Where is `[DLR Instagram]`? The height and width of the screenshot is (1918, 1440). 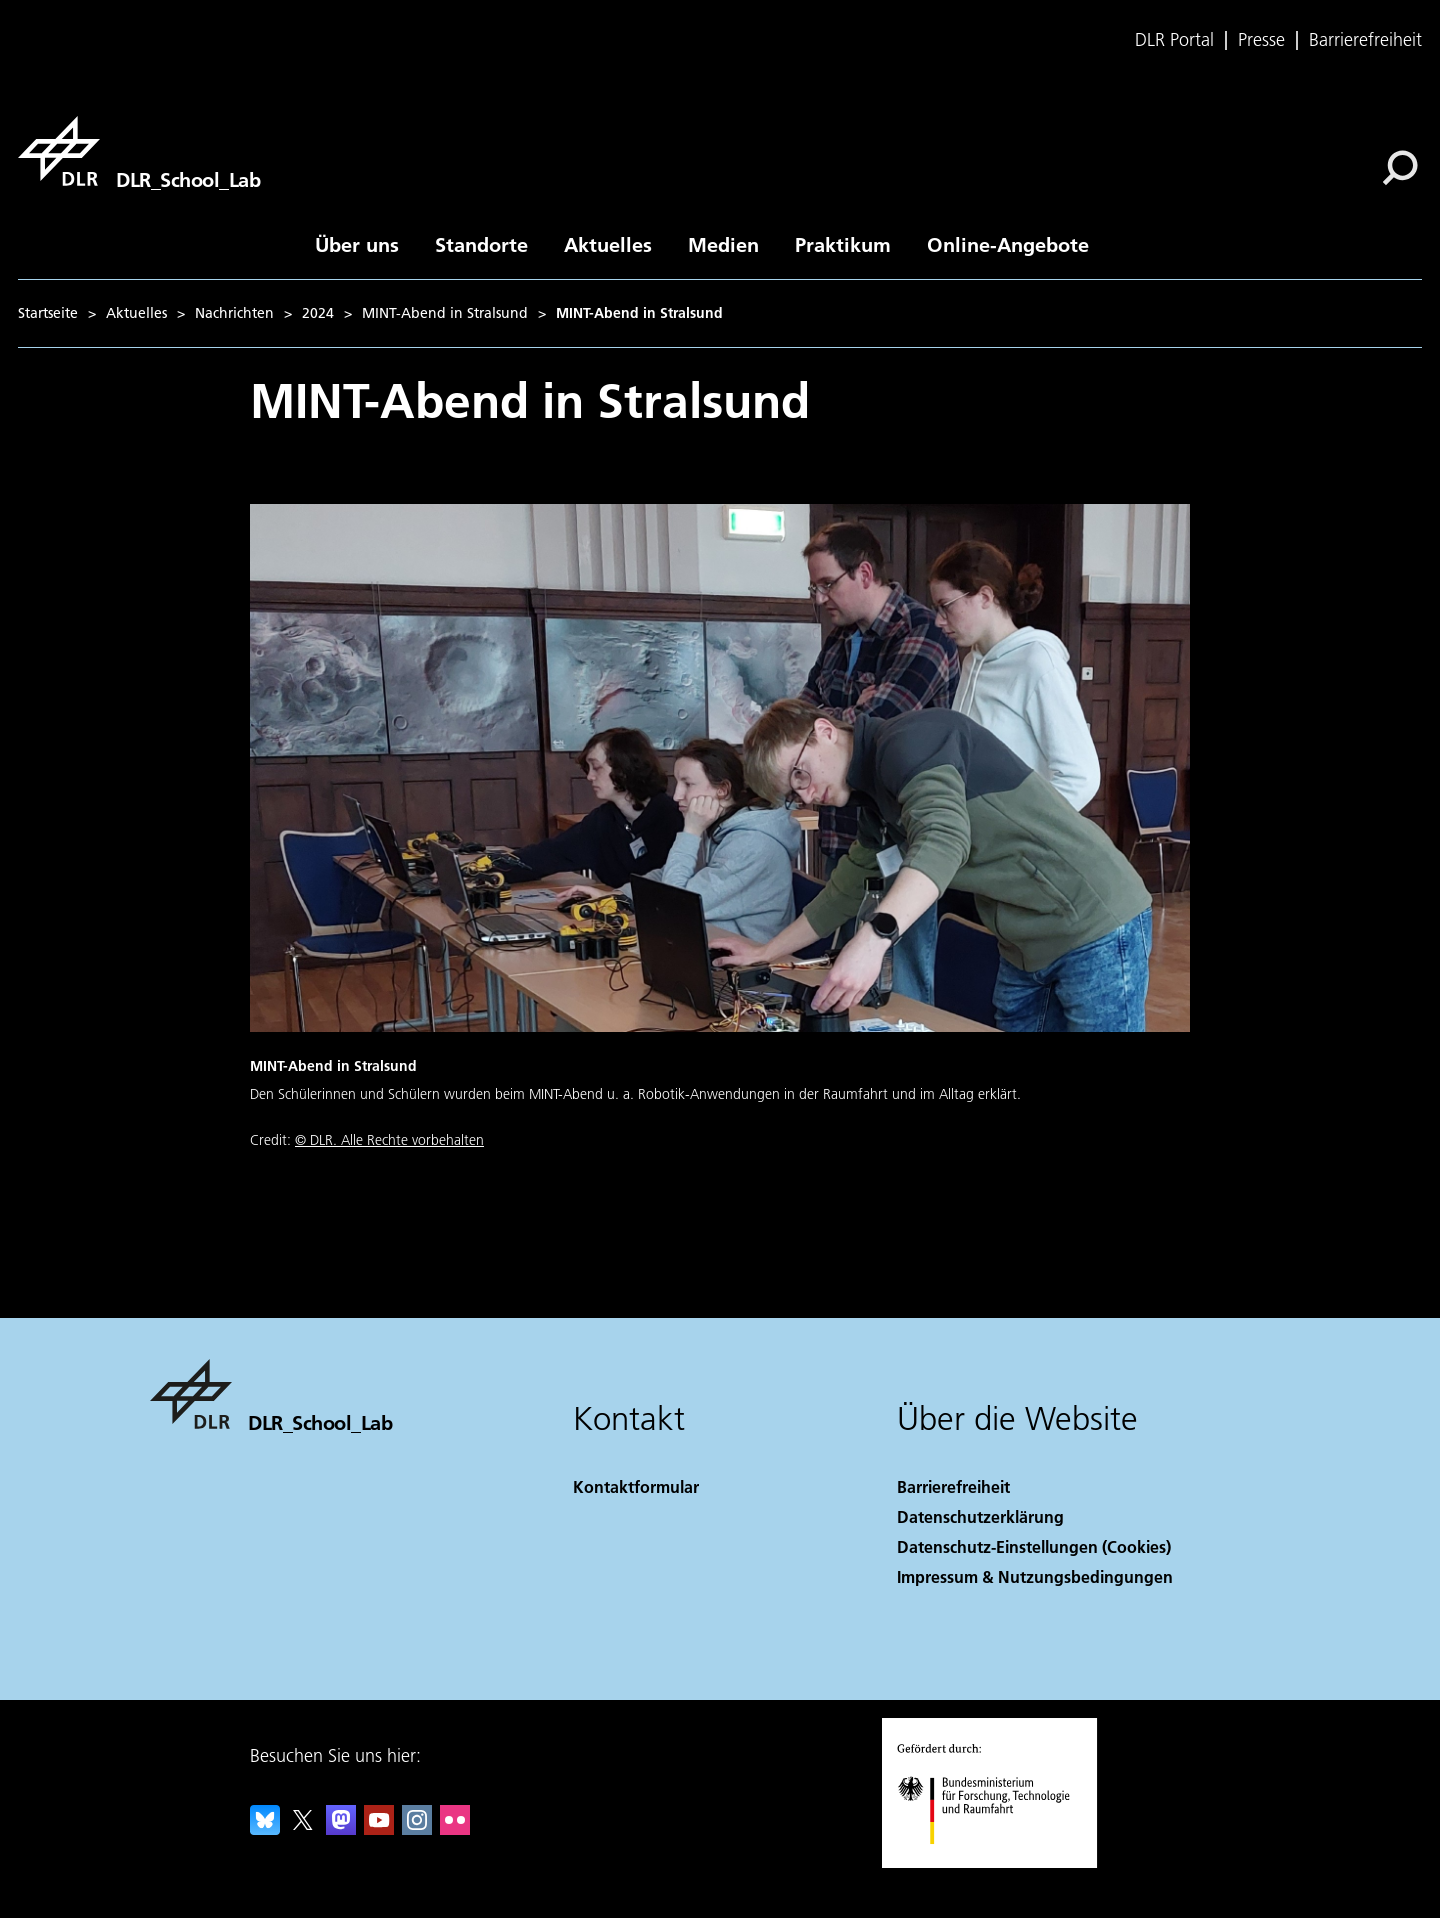 [DLR Instagram] is located at coordinates (417, 1828).